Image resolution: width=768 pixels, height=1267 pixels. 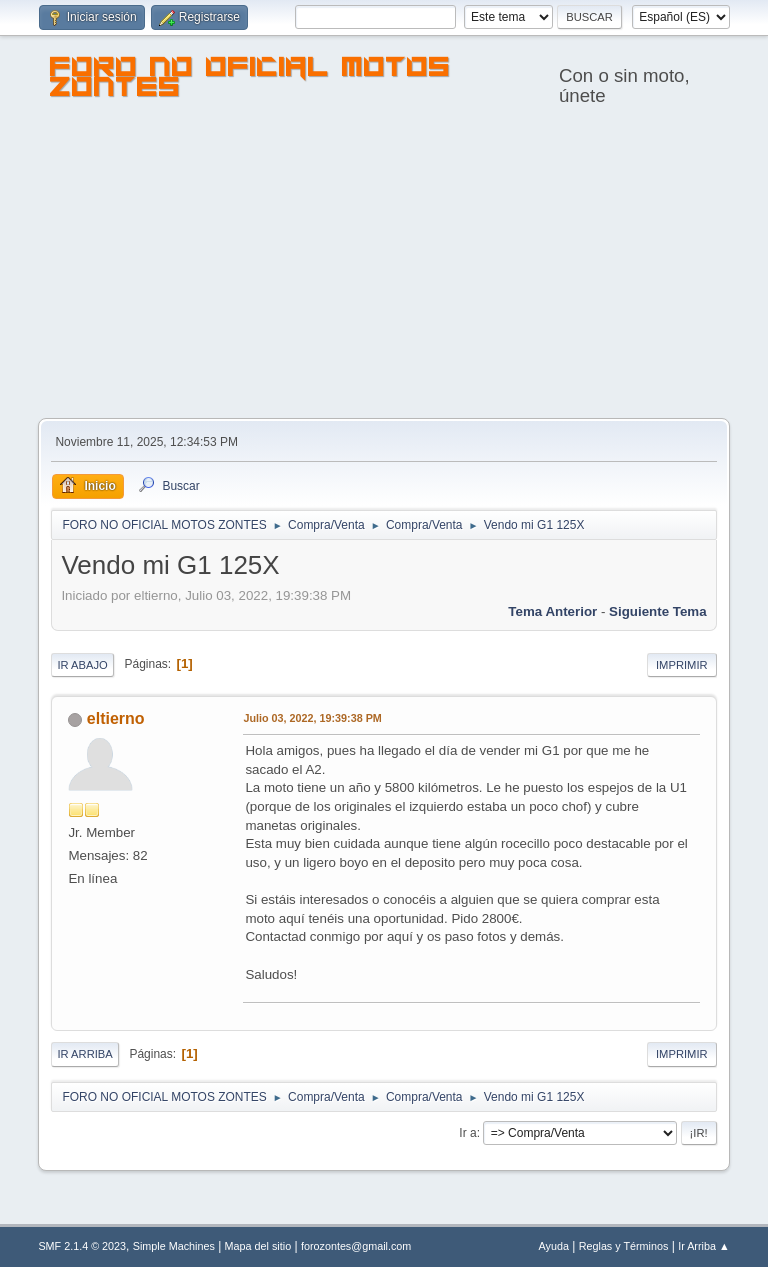 What do you see at coordinates (84, 1054) in the screenshot?
I see `Ir Arriba` at bounding box center [84, 1054].